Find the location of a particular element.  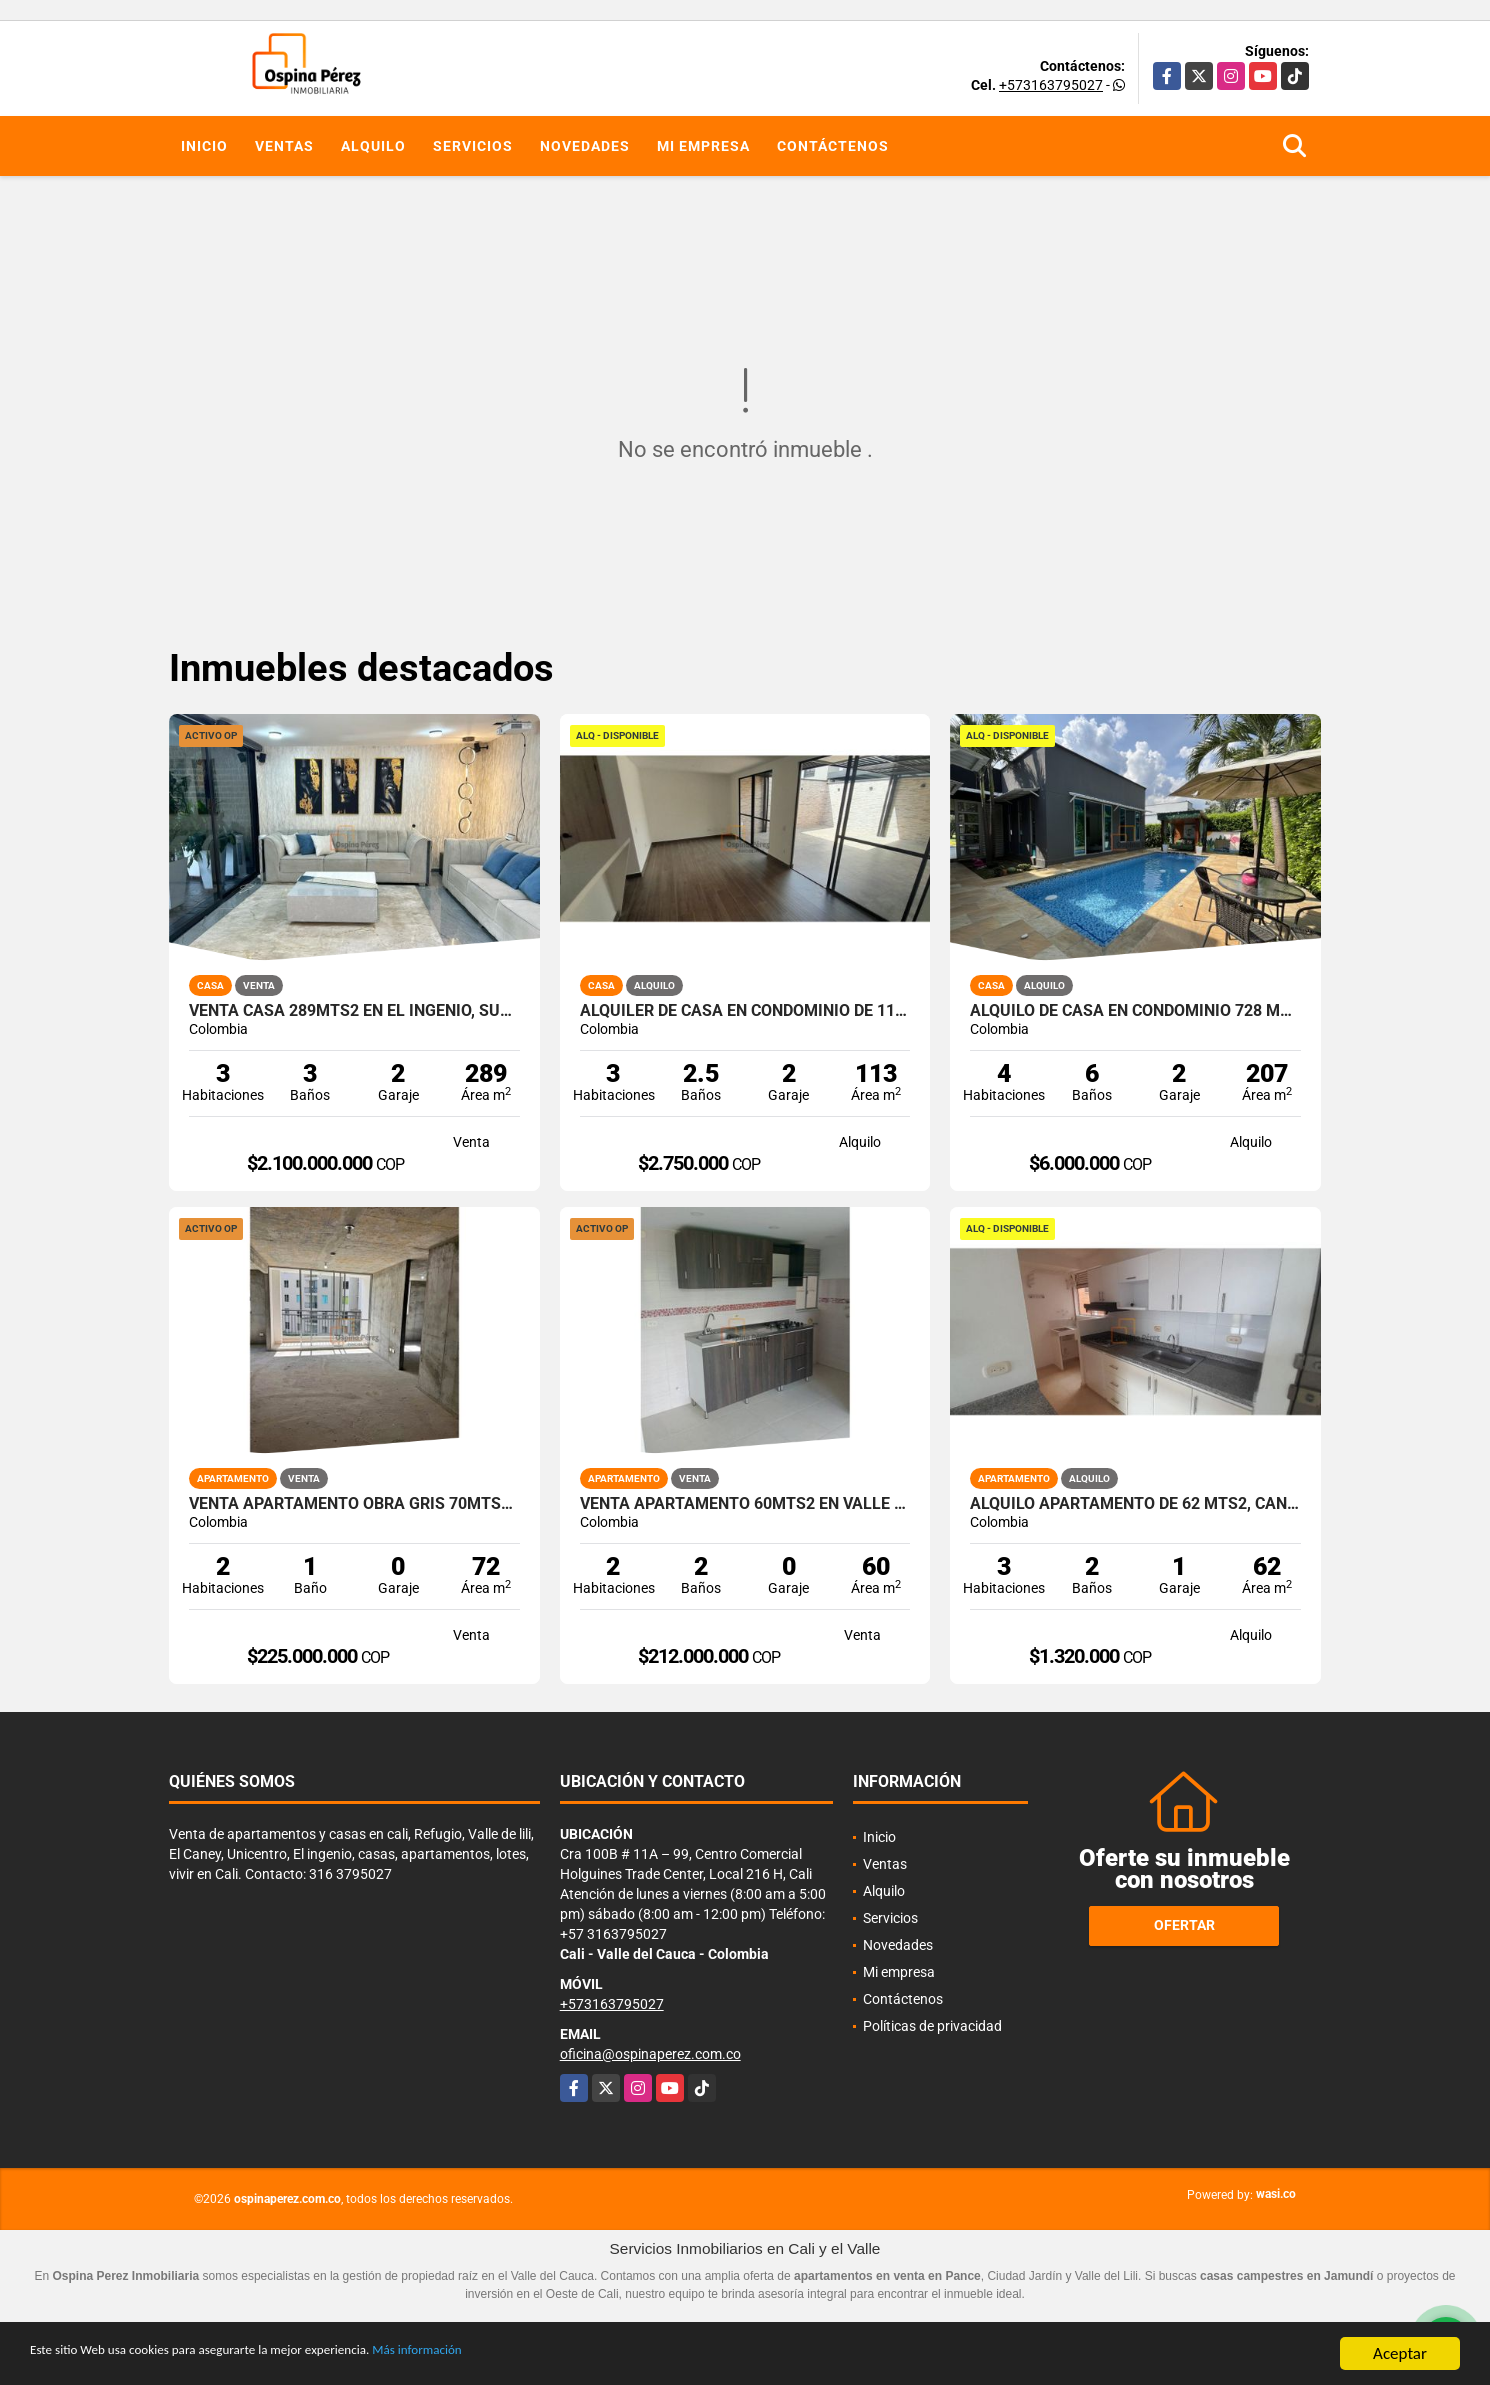

Venta Casa 289Mts2 en El Ingenio, Sur de Cali. 14671-1 is located at coordinates (354, 1011).